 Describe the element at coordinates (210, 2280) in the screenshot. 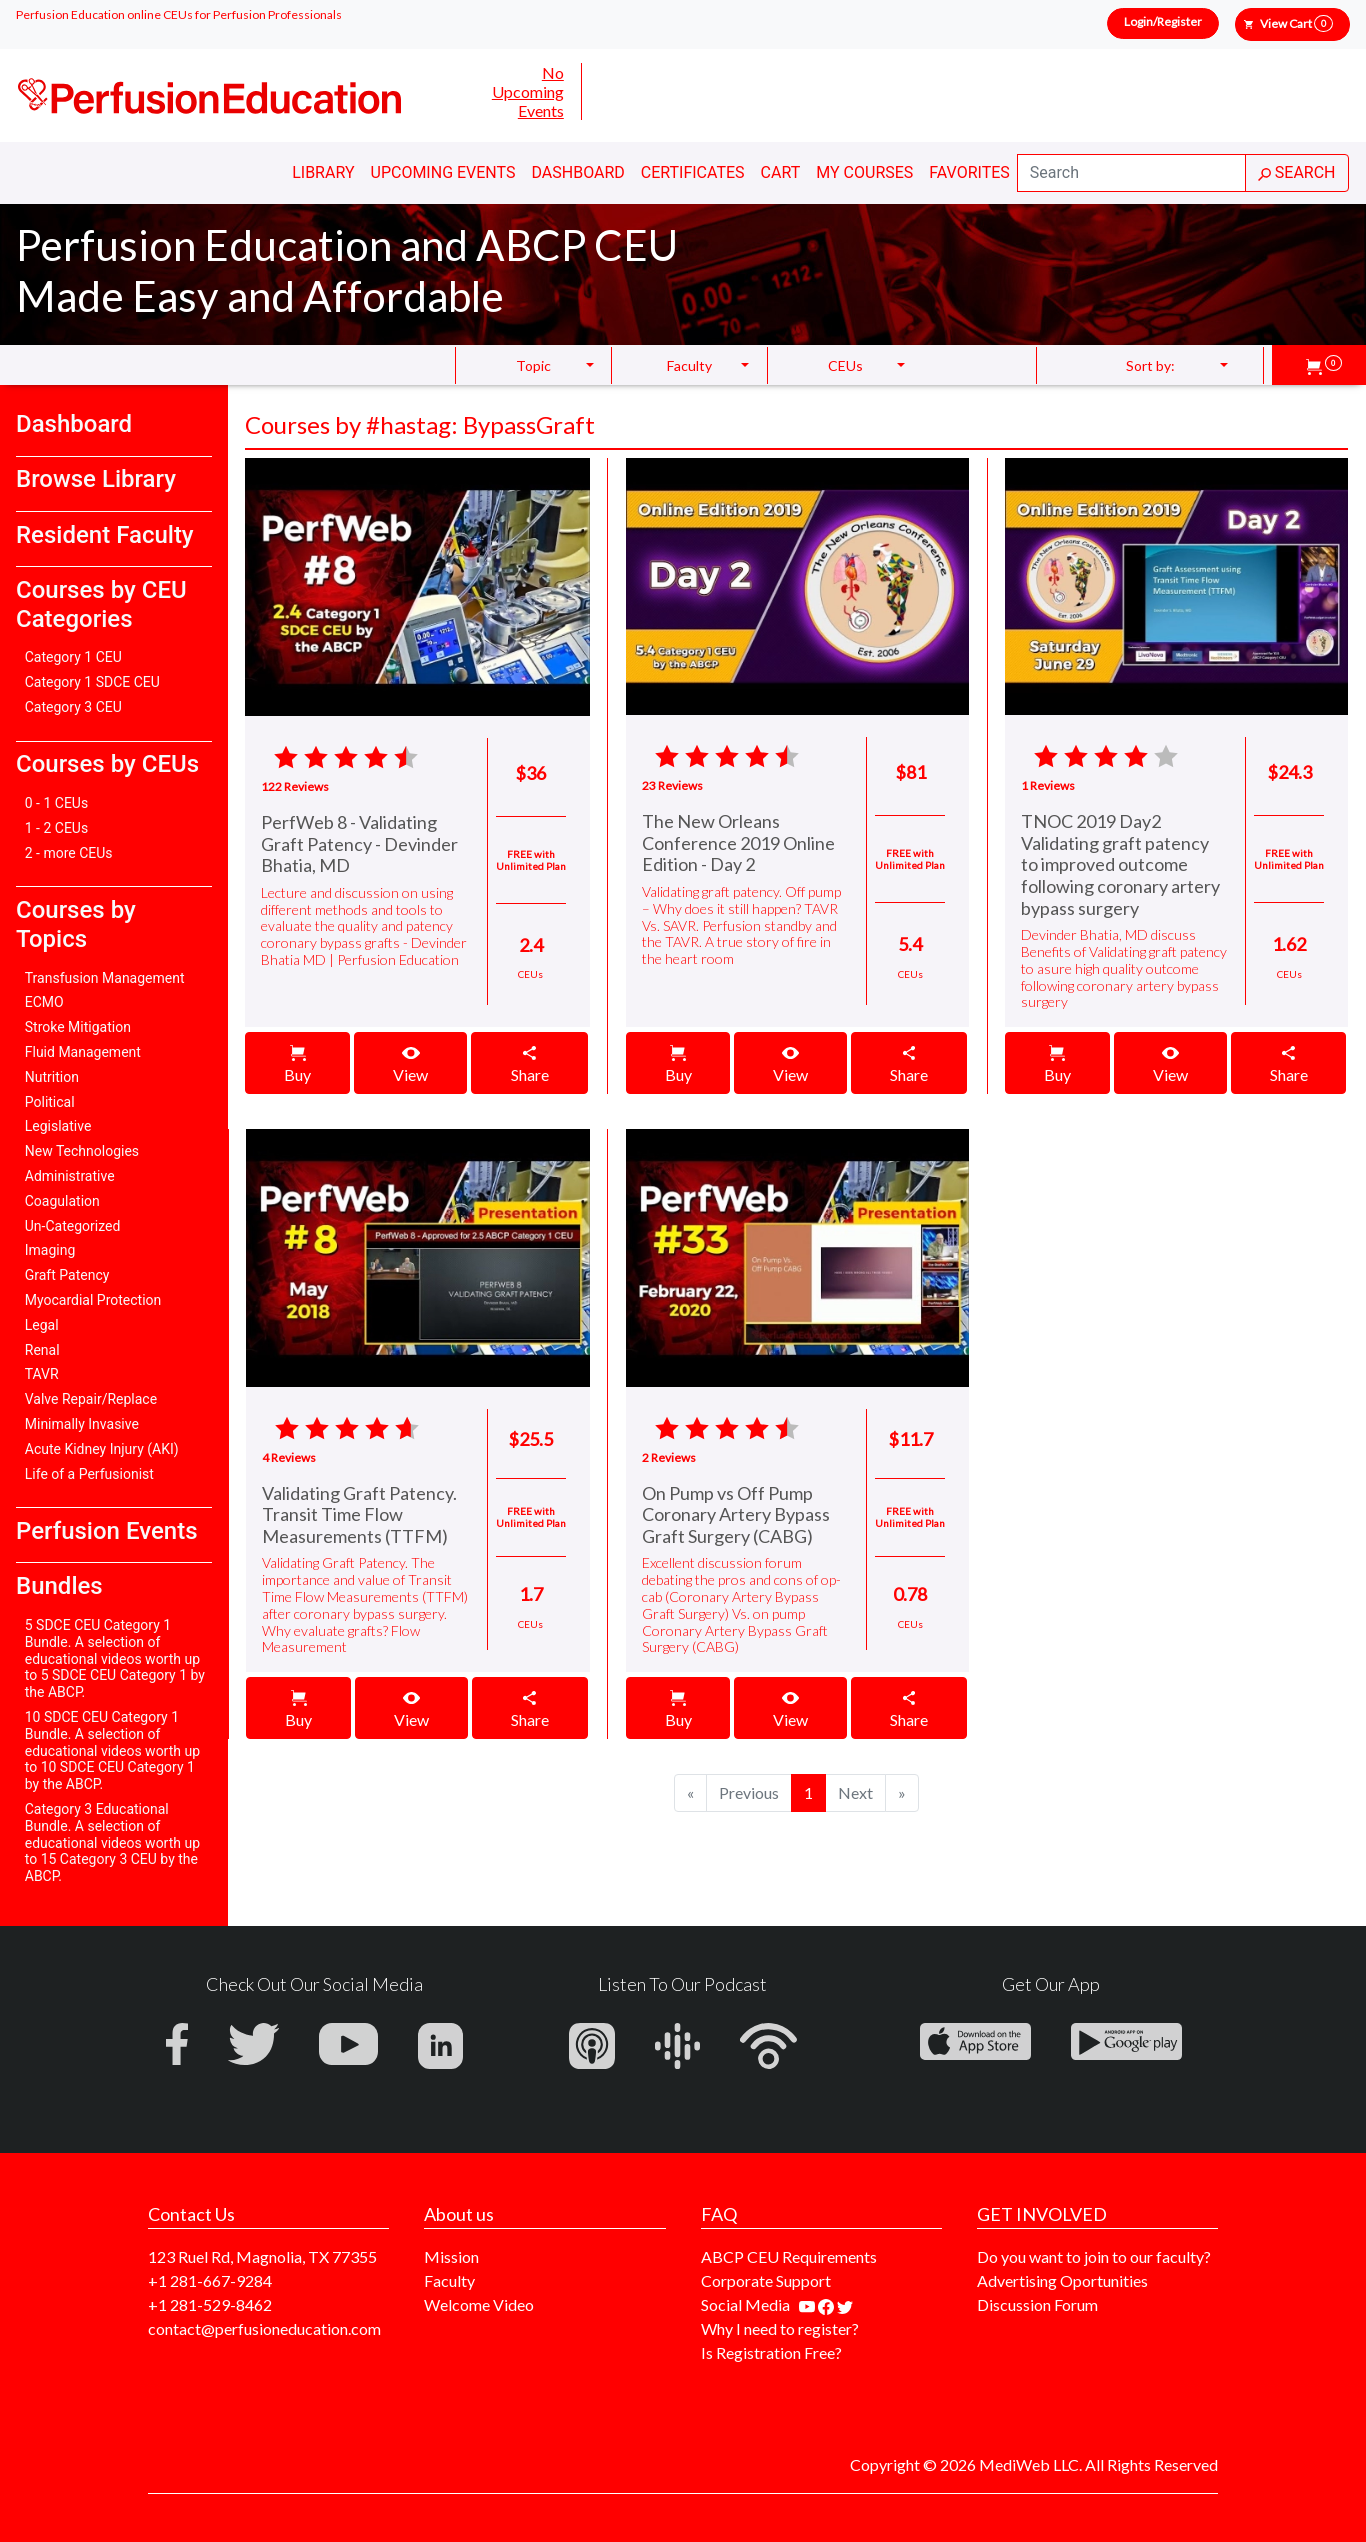

I see `+1 281-667-9284` at that location.